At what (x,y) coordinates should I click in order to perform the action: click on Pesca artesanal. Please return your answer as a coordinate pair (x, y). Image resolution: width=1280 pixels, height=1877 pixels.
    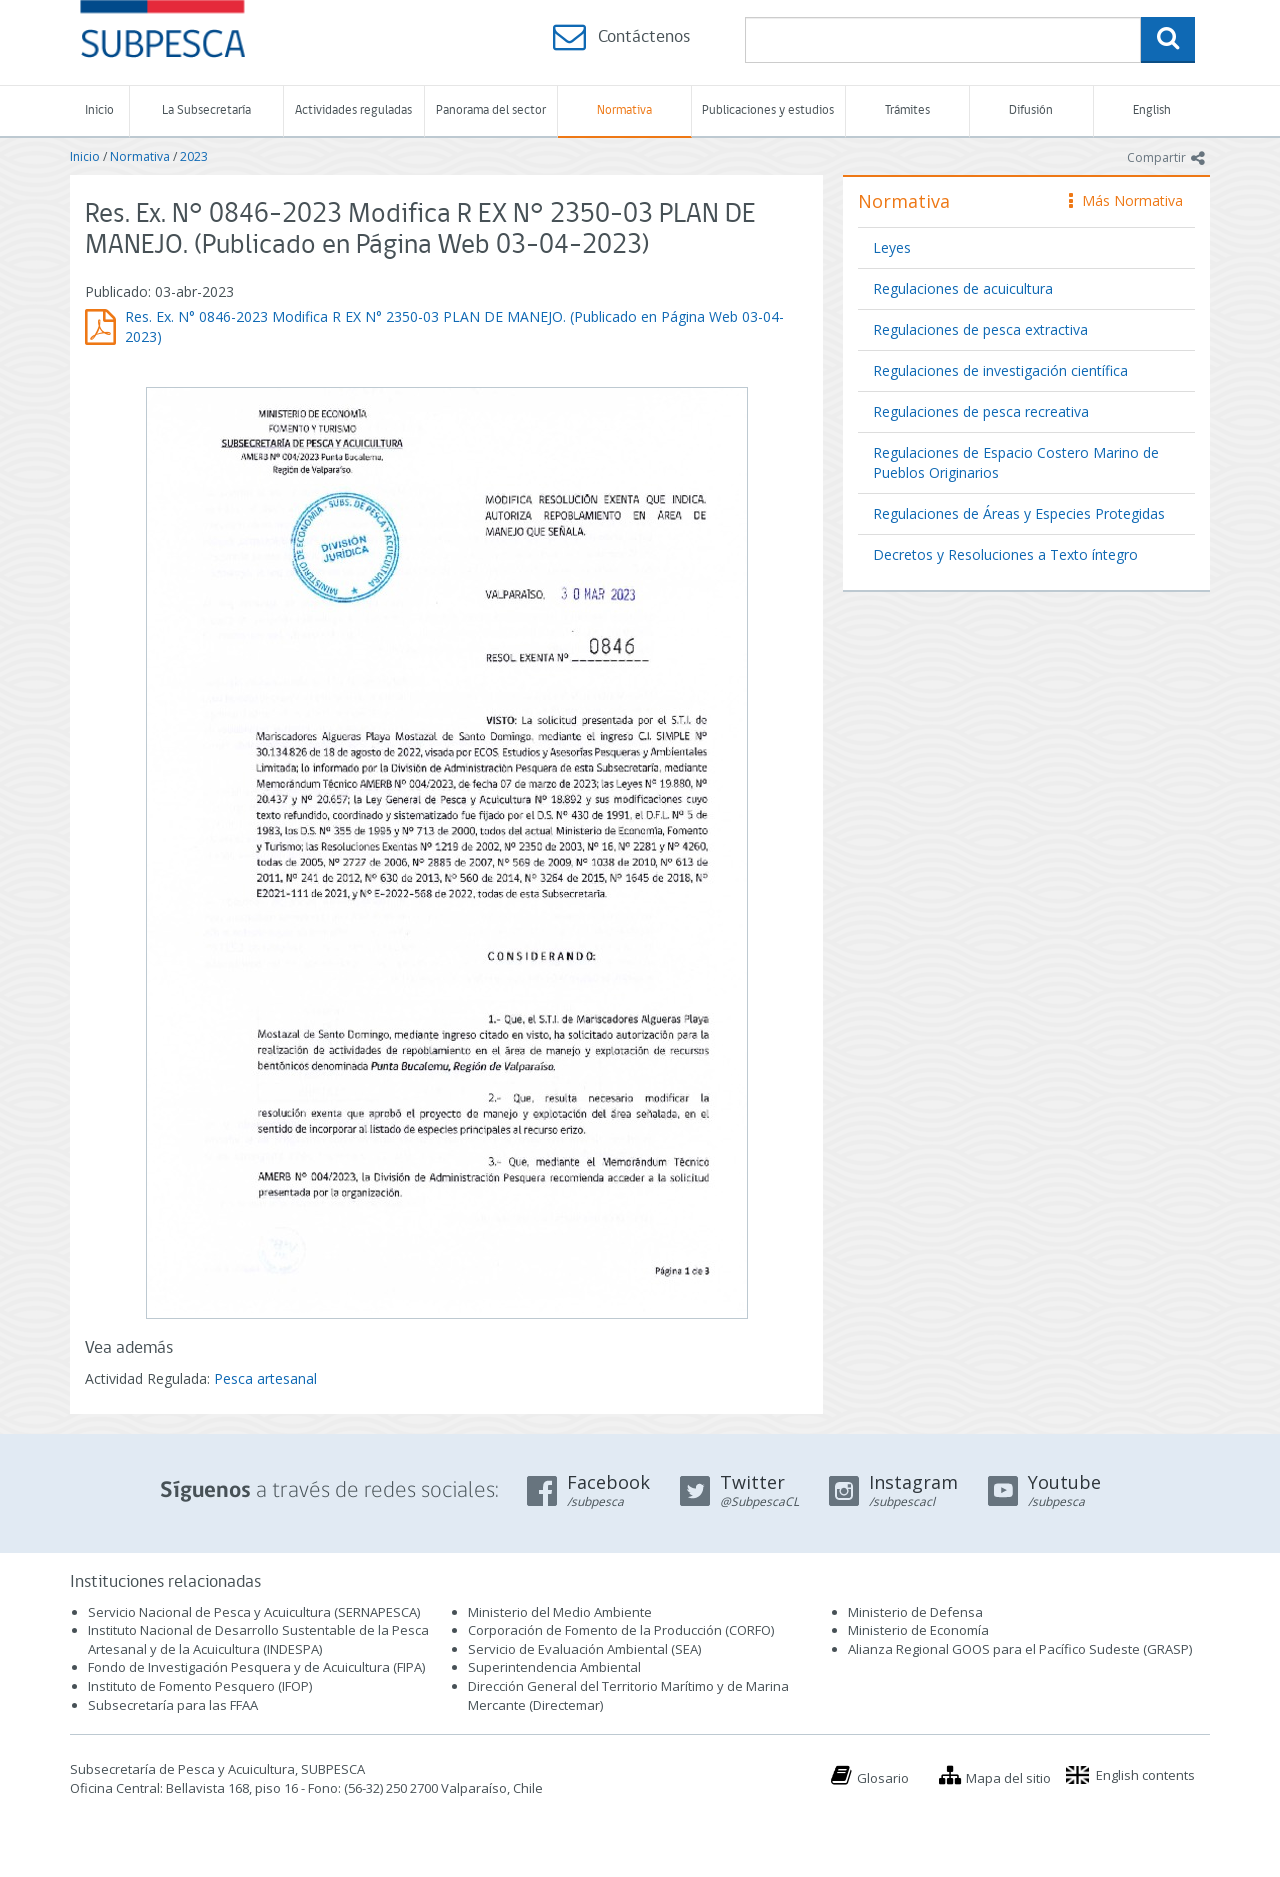
    Looking at the image, I should click on (265, 1378).